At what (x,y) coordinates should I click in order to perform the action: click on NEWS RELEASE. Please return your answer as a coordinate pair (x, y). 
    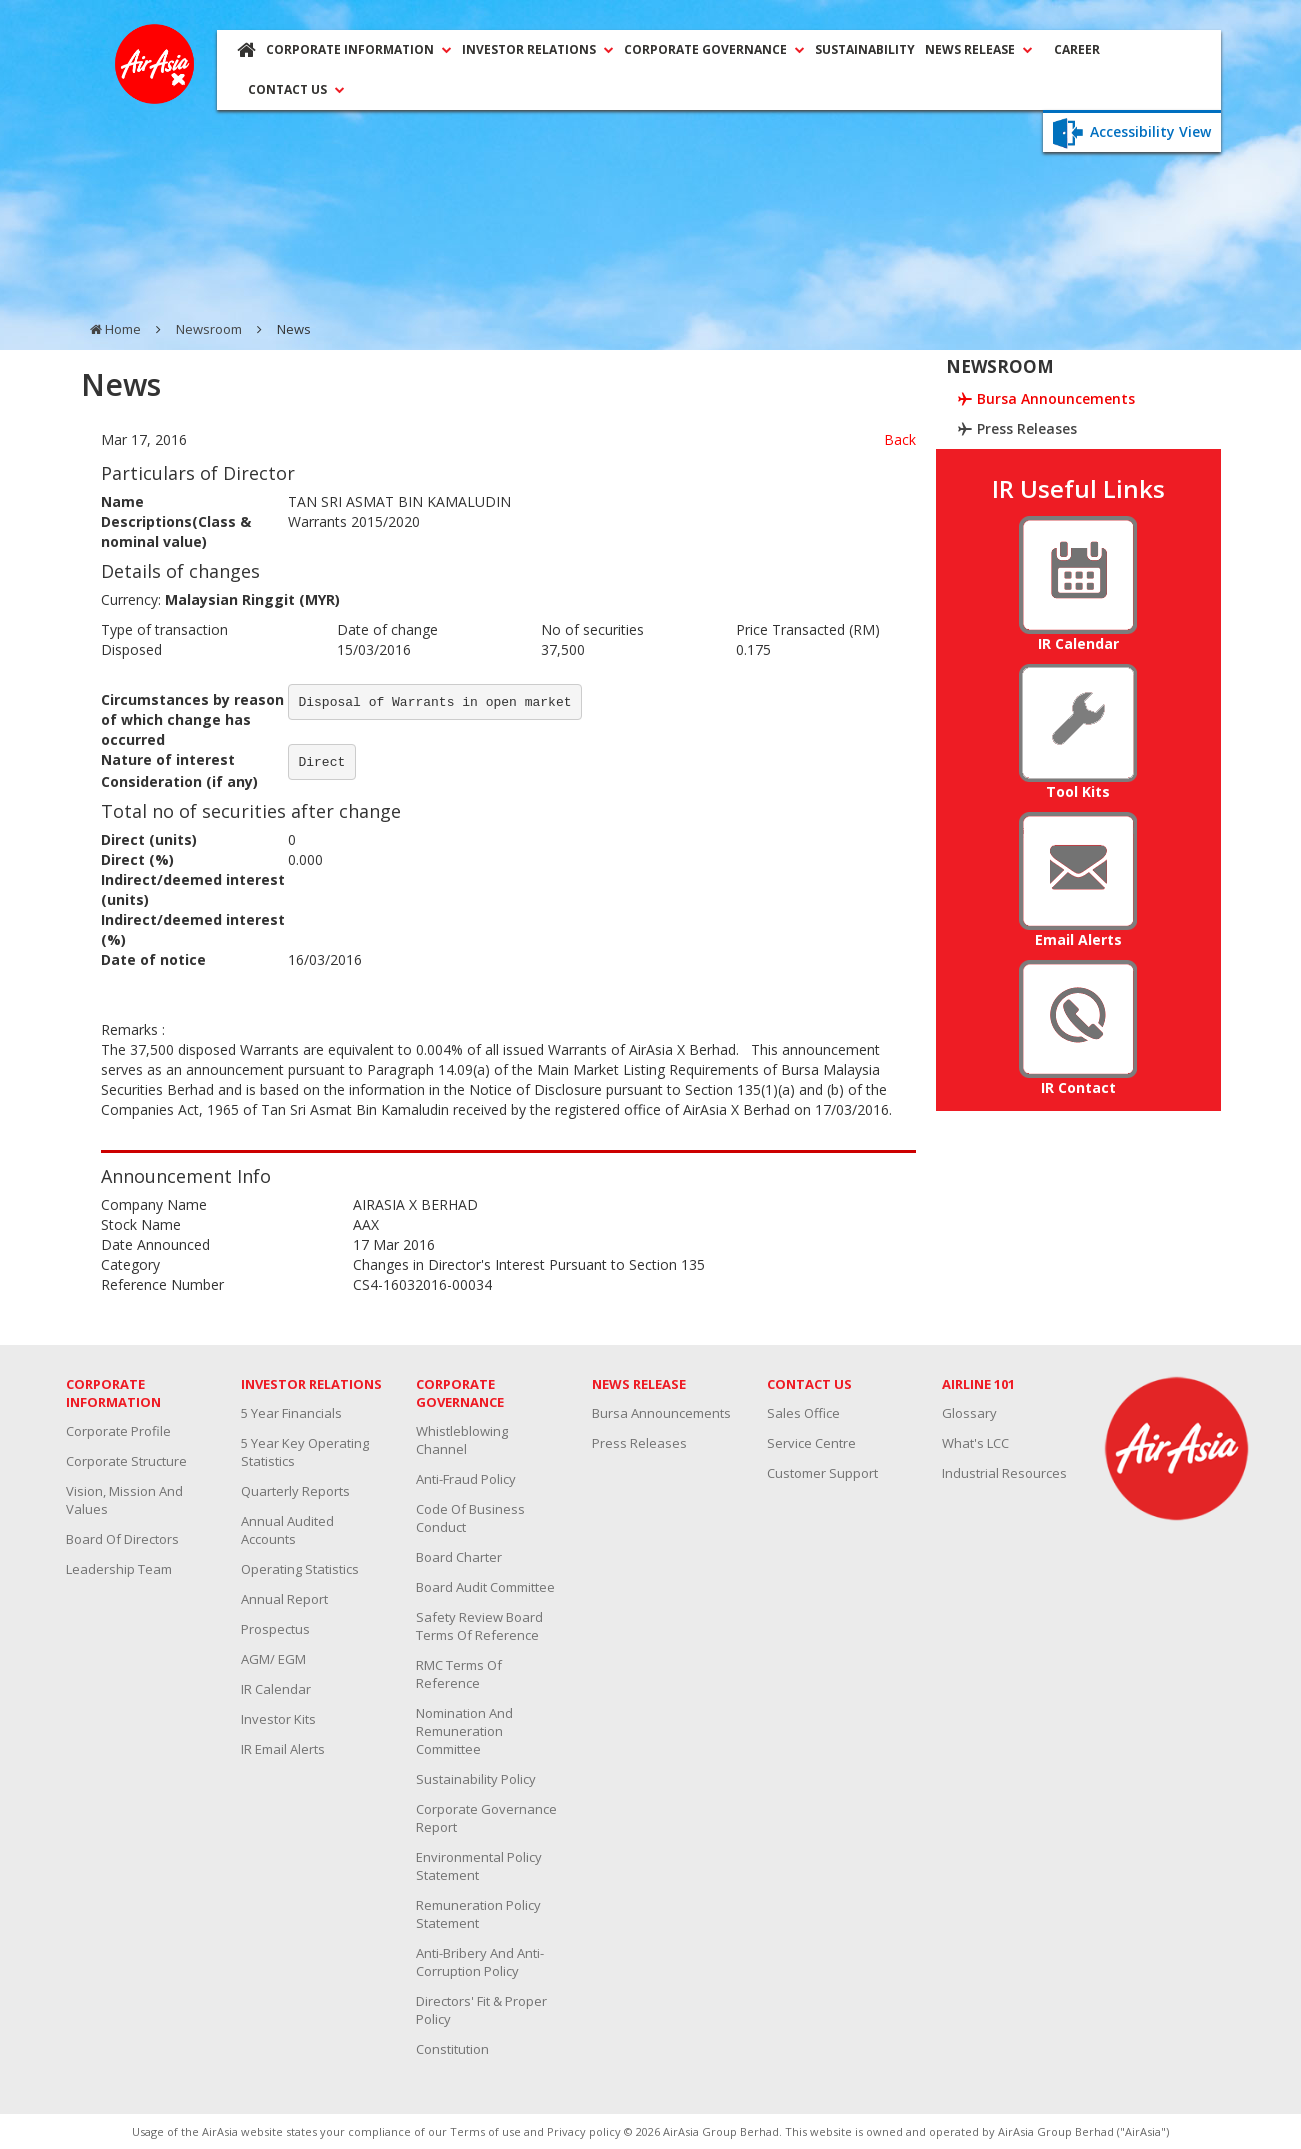
    Looking at the image, I should click on (979, 49).